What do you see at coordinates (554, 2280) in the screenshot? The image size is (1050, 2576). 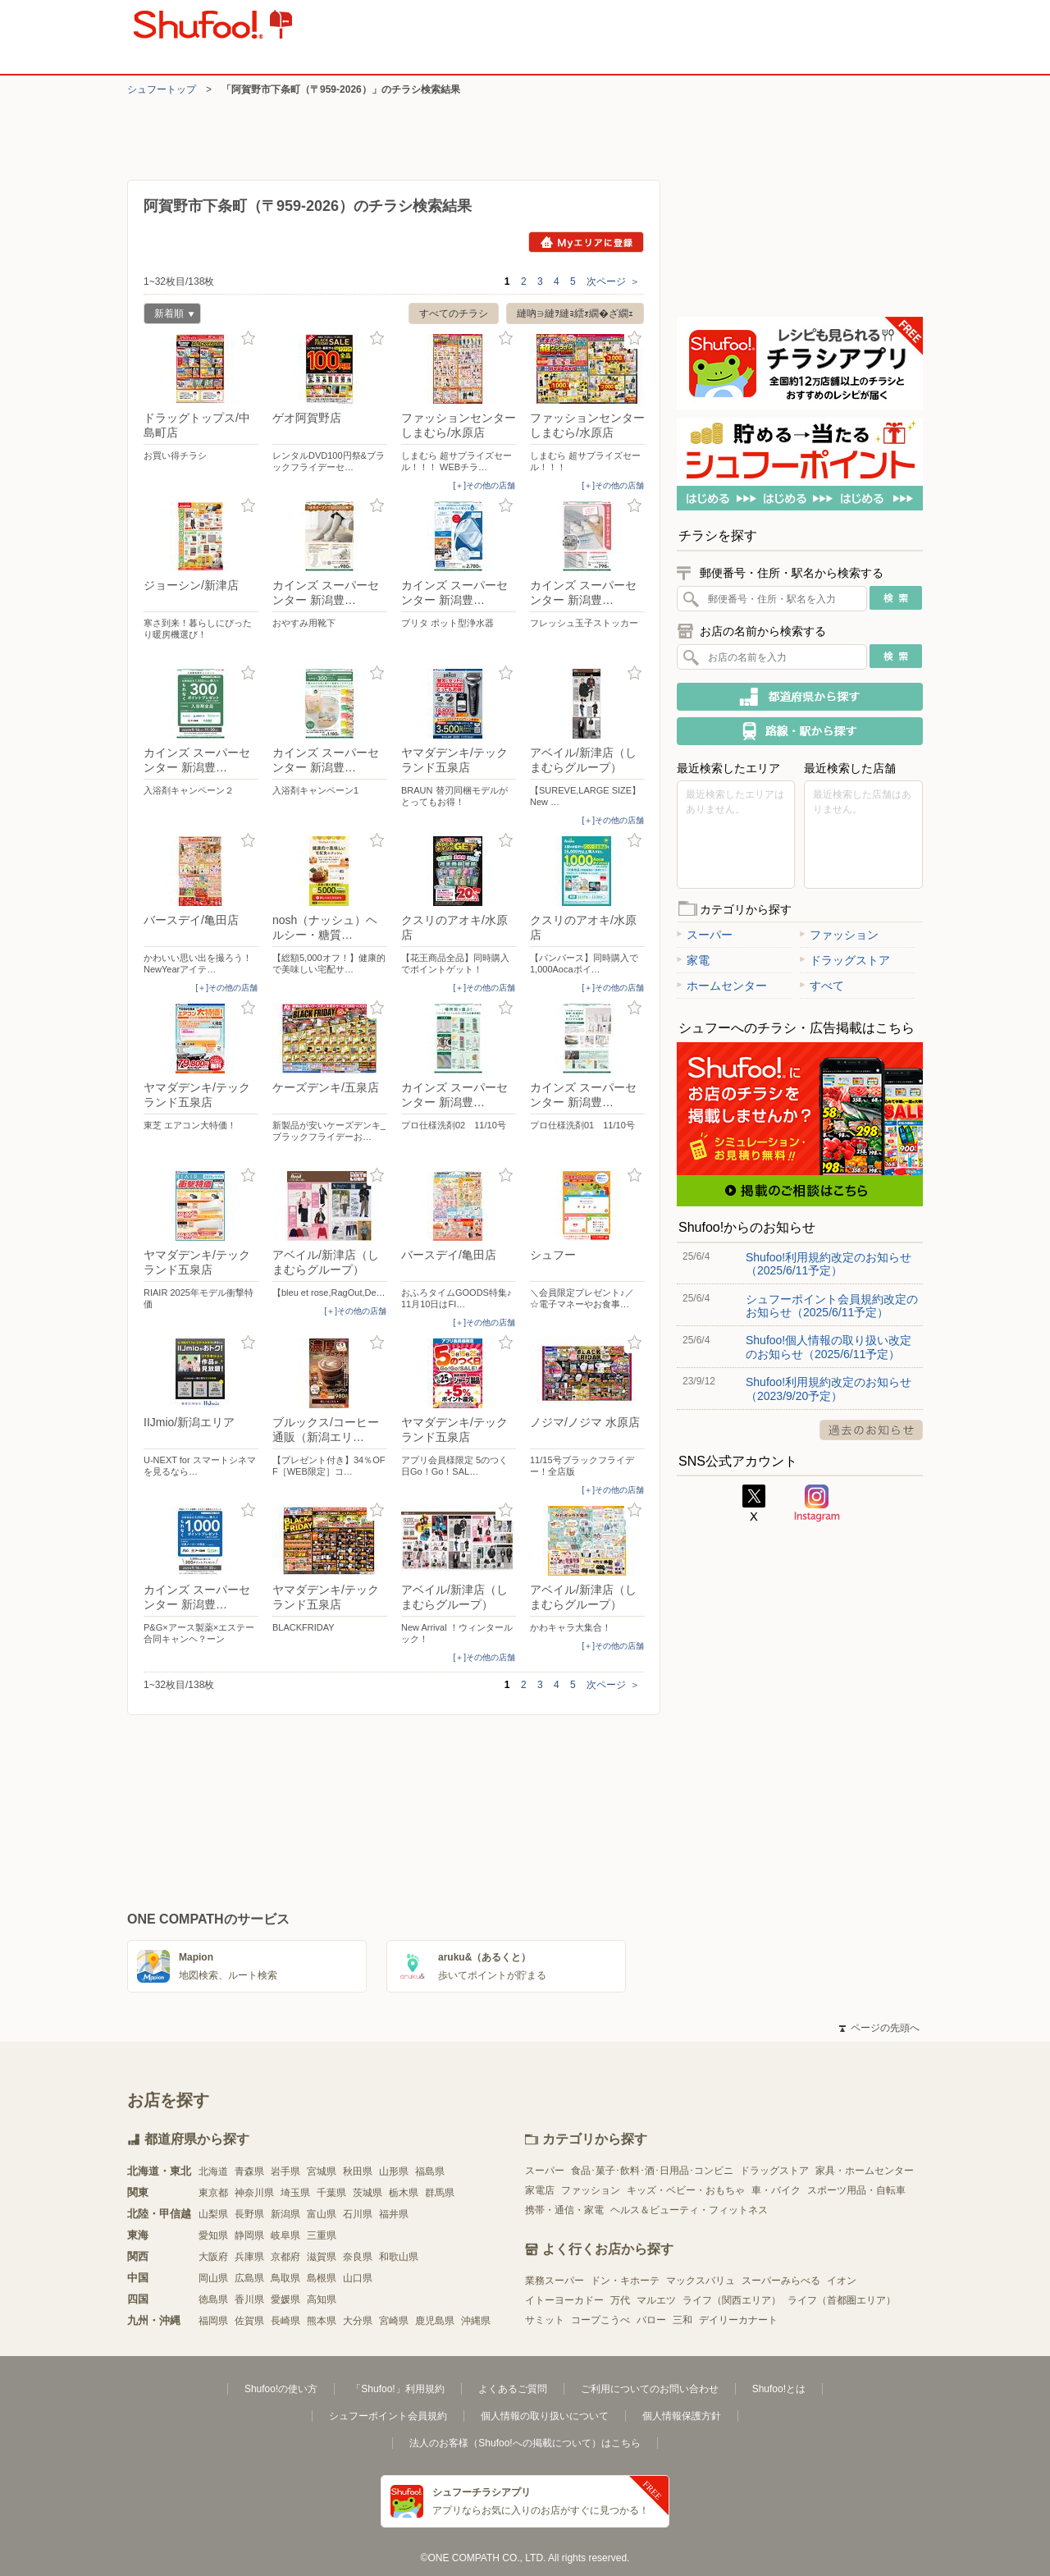 I see `業務スーパー` at bounding box center [554, 2280].